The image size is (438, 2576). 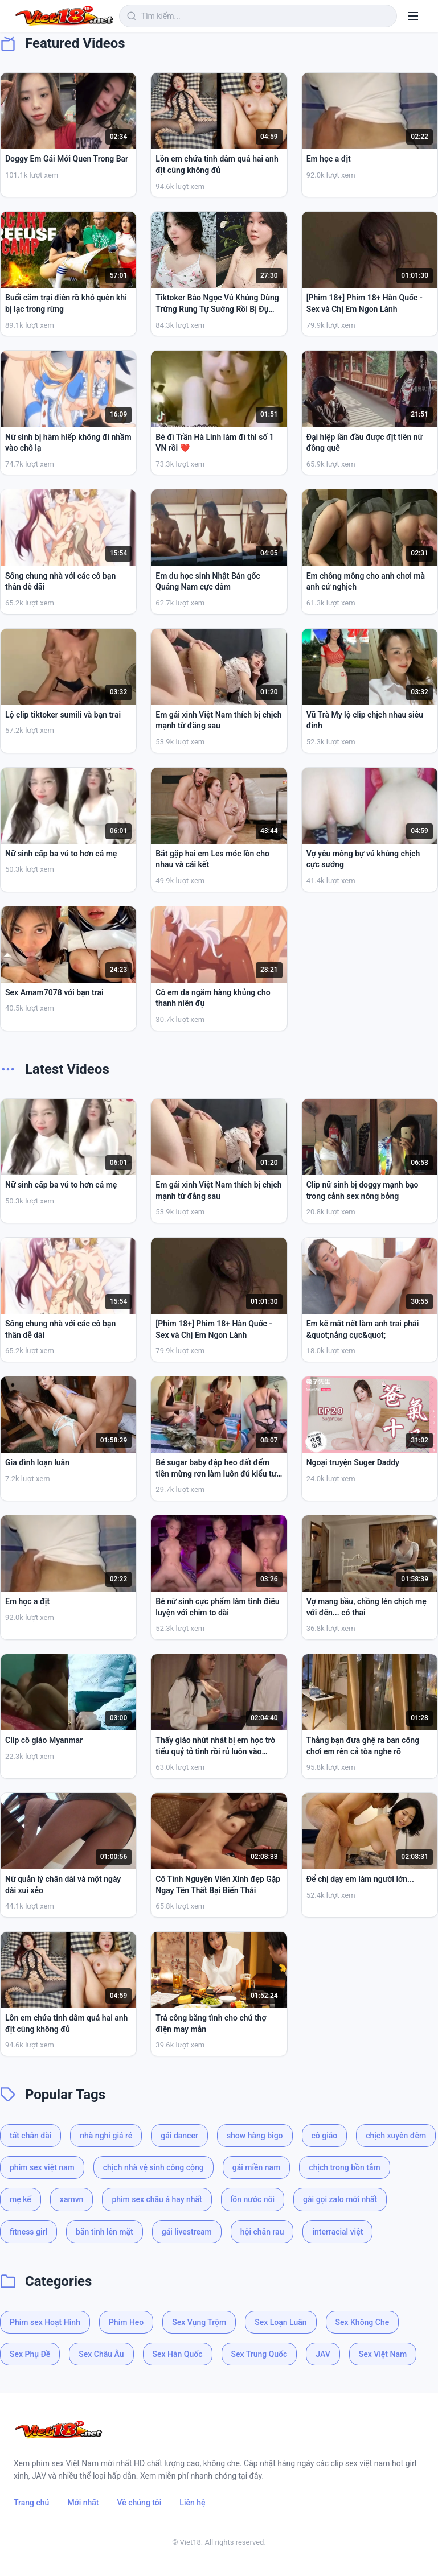 I want to click on fitness girl, so click(x=28, y=2231).